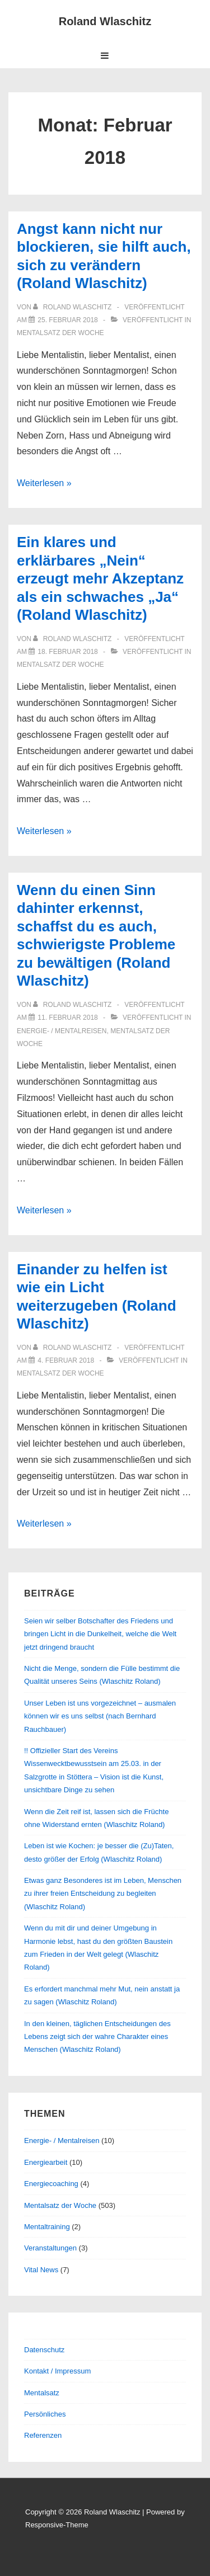  What do you see at coordinates (61, 1031) in the screenshot?
I see `Energie- / Mentalreisen` at bounding box center [61, 1031].